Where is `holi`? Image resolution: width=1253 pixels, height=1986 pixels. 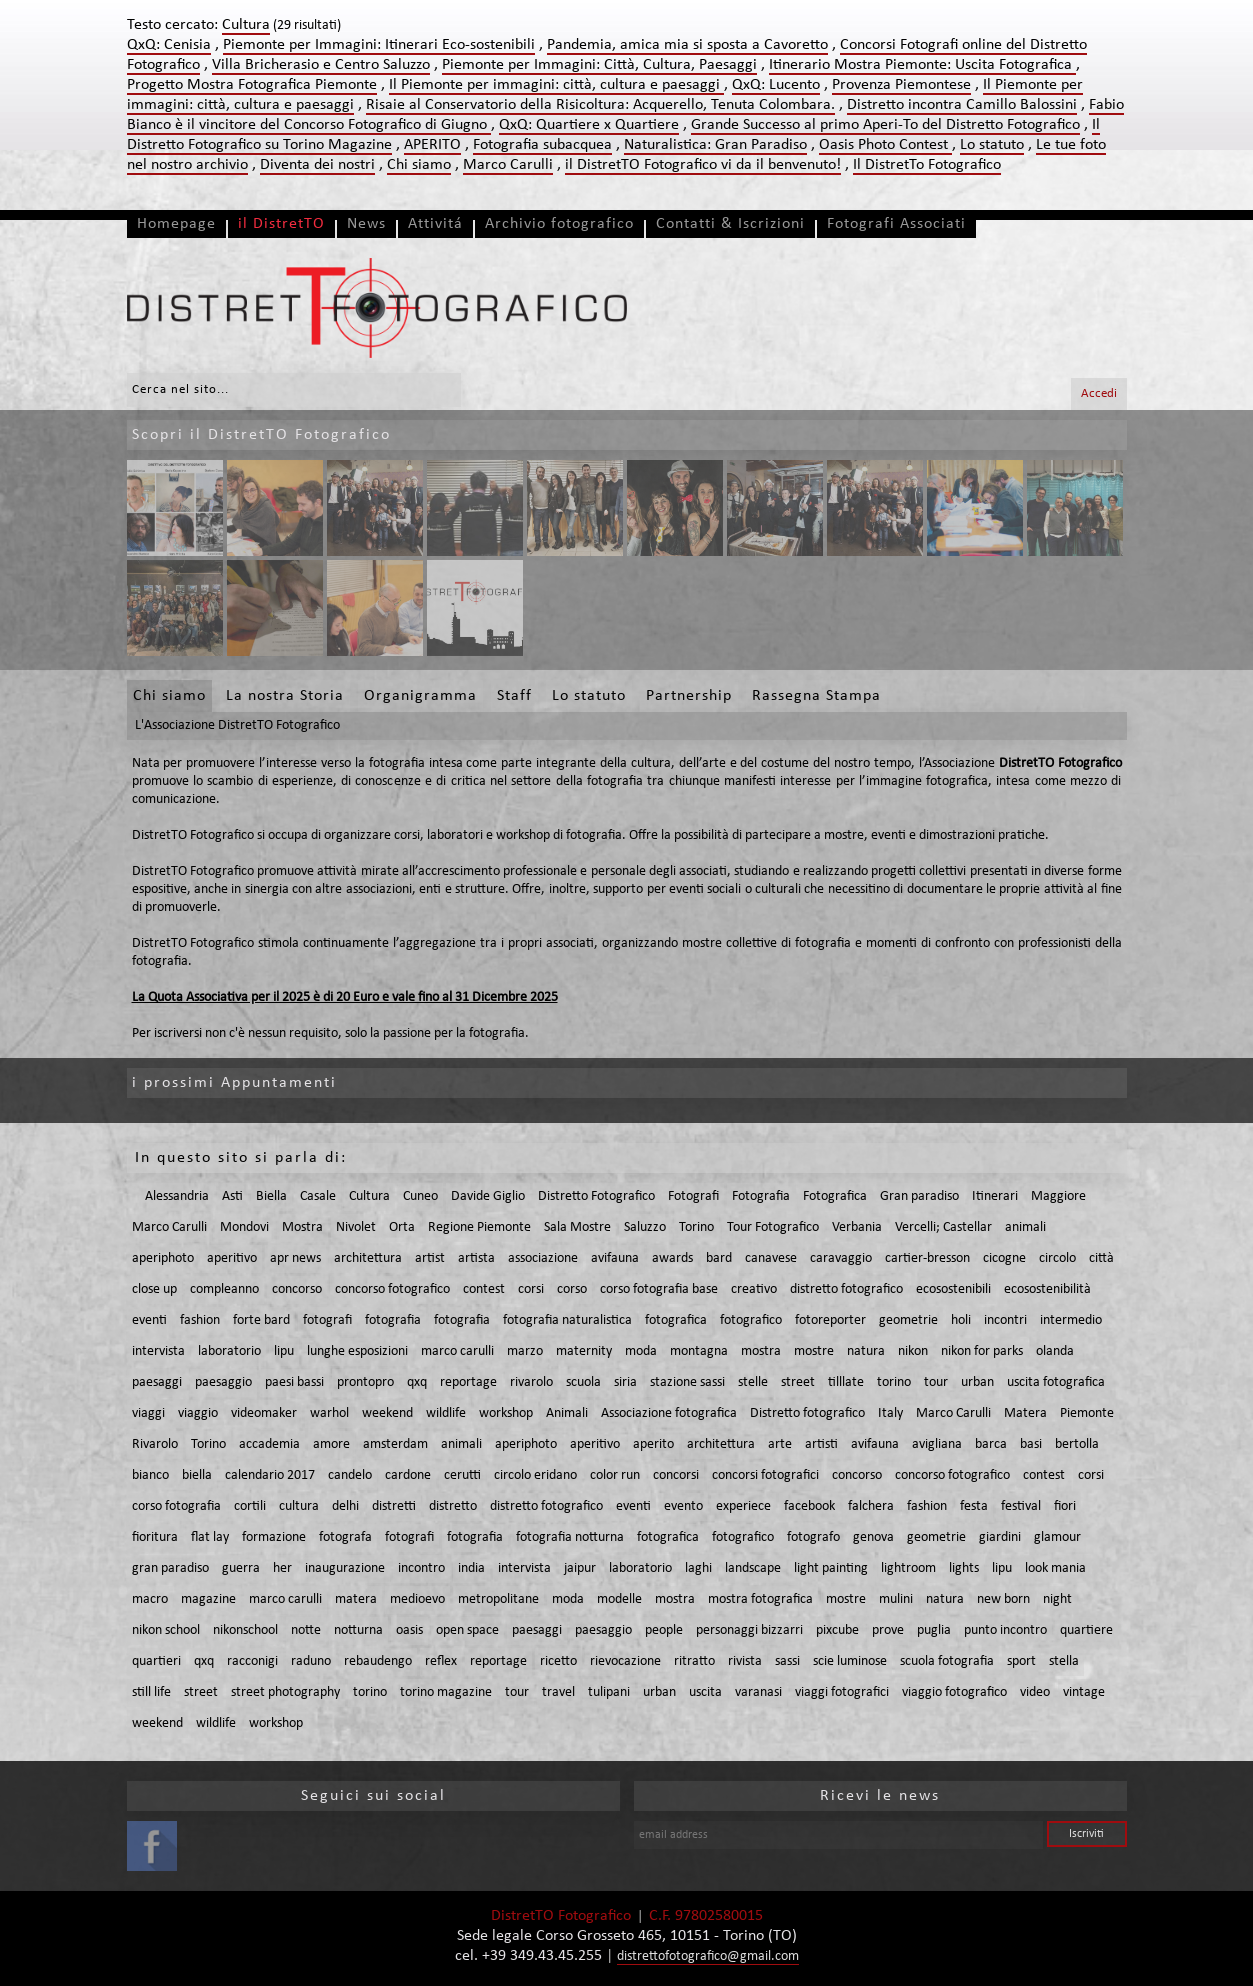 holi is located at coordinates (961, 1320).